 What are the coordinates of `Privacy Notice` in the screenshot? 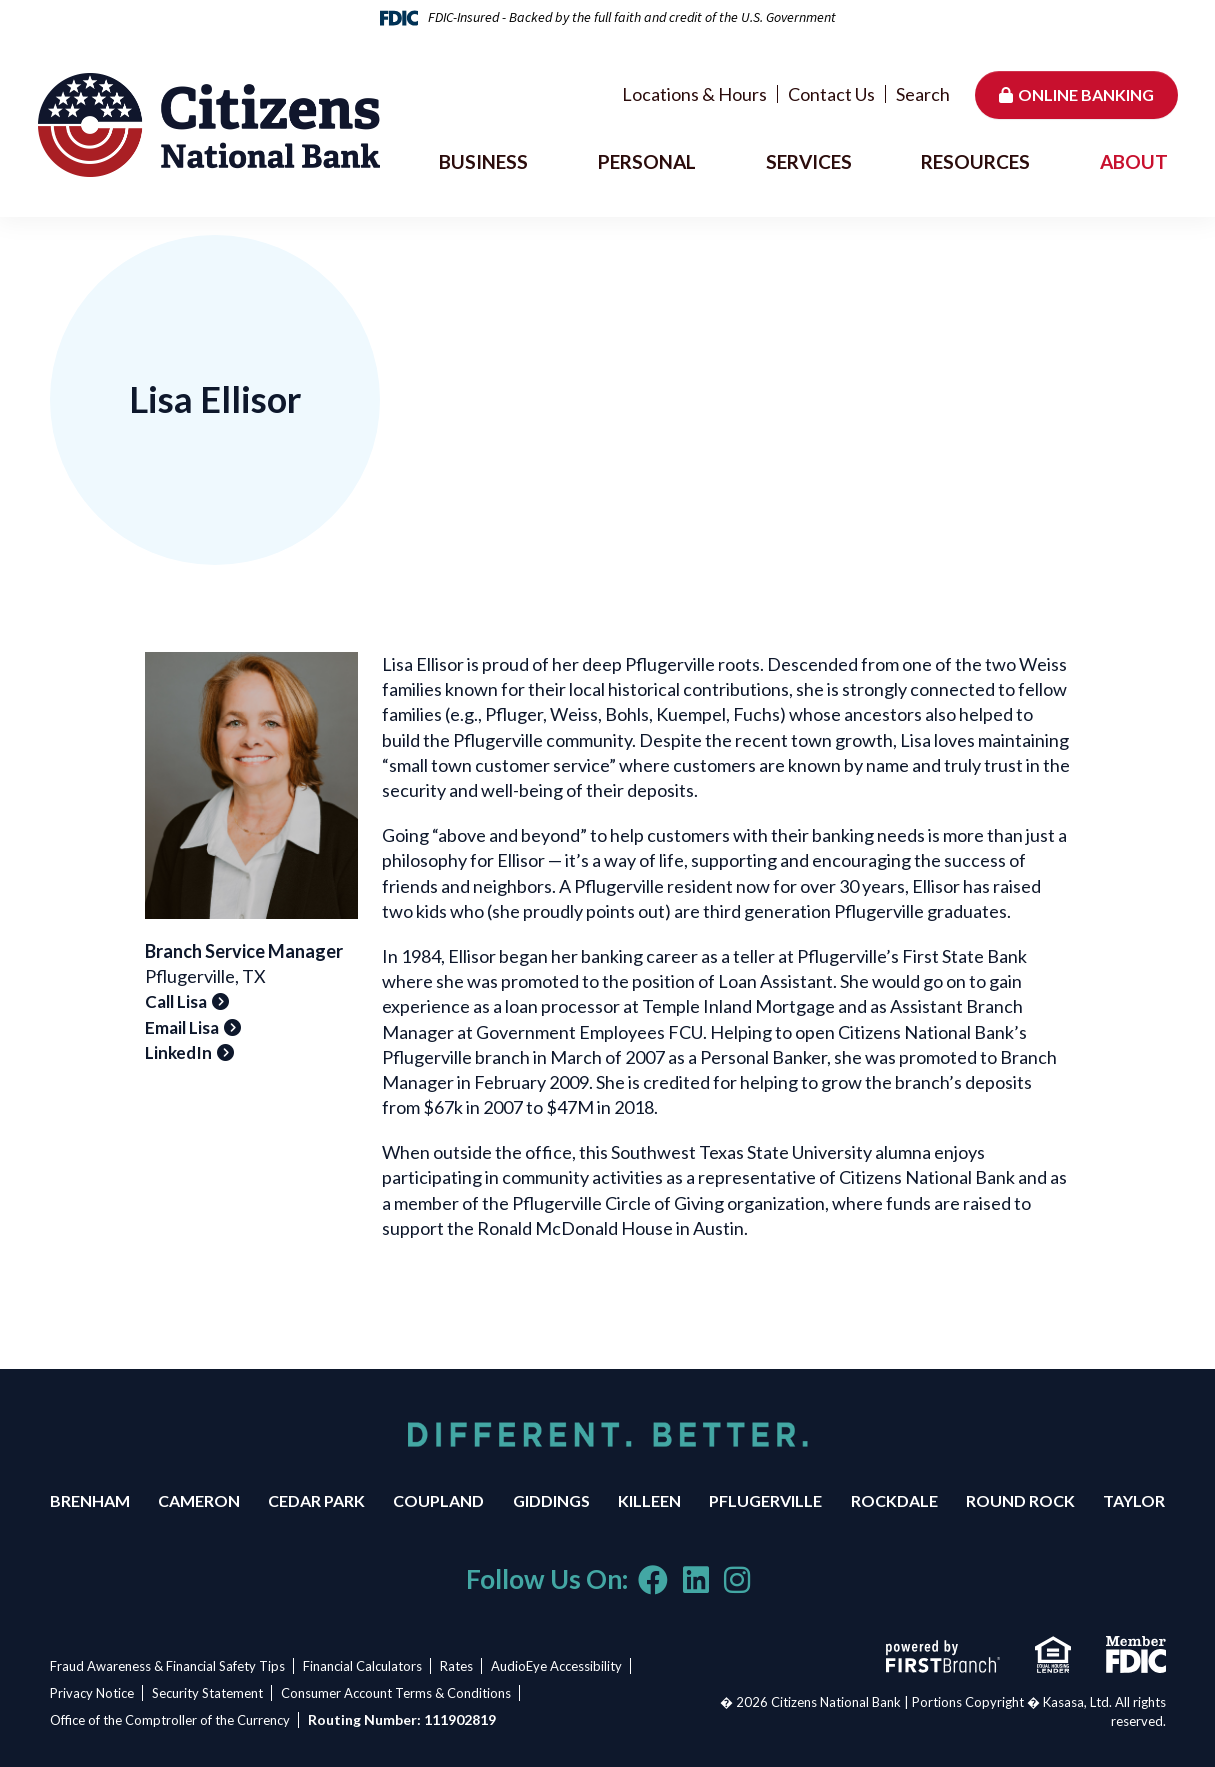 It's located at (92, 1693).